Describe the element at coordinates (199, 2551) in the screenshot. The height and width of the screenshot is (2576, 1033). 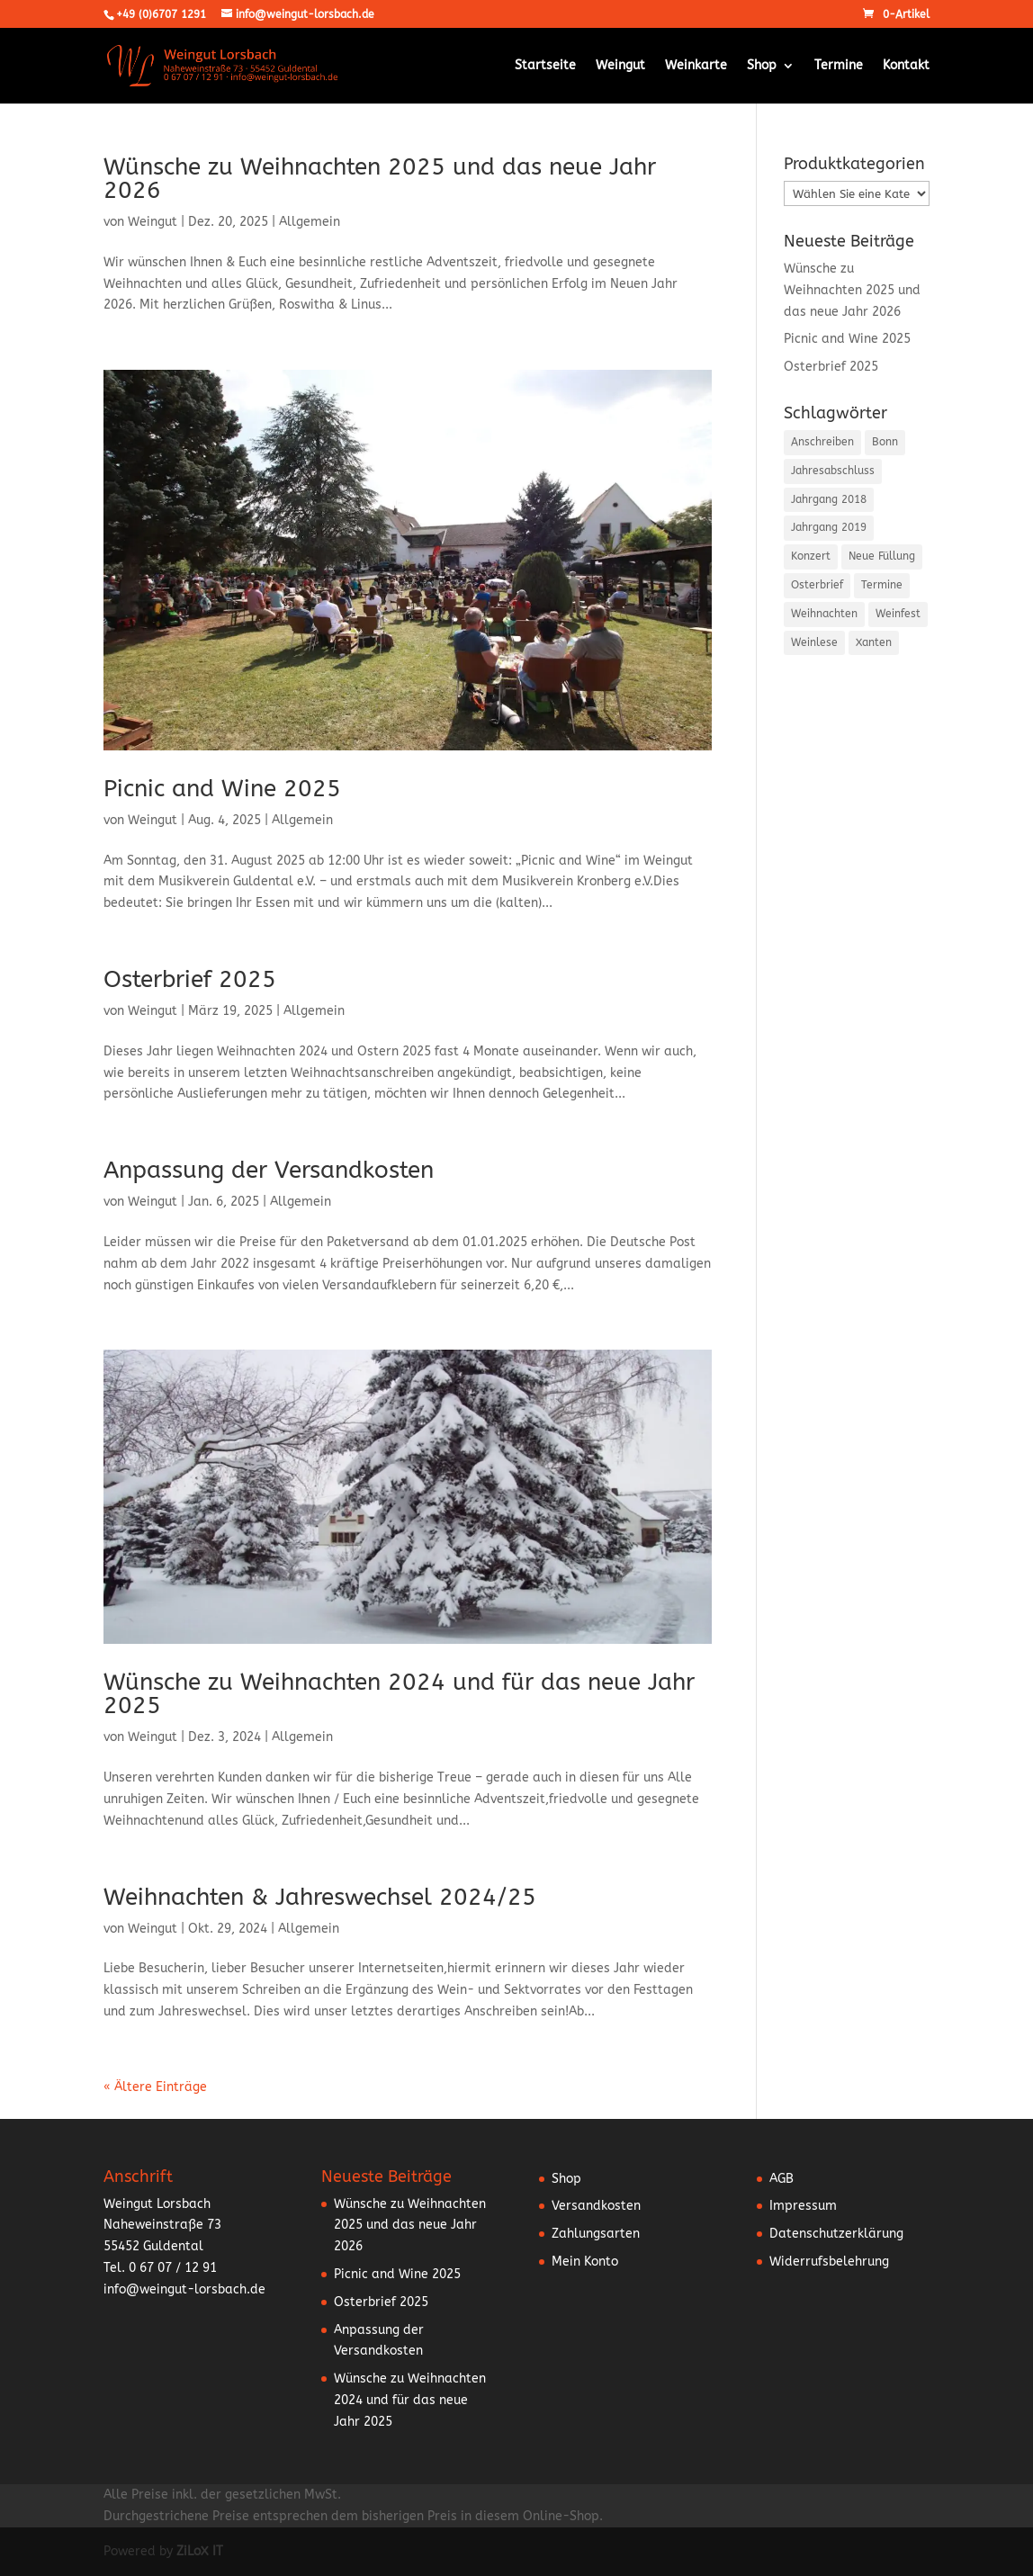
I see `ZiLoX IT` at that location.